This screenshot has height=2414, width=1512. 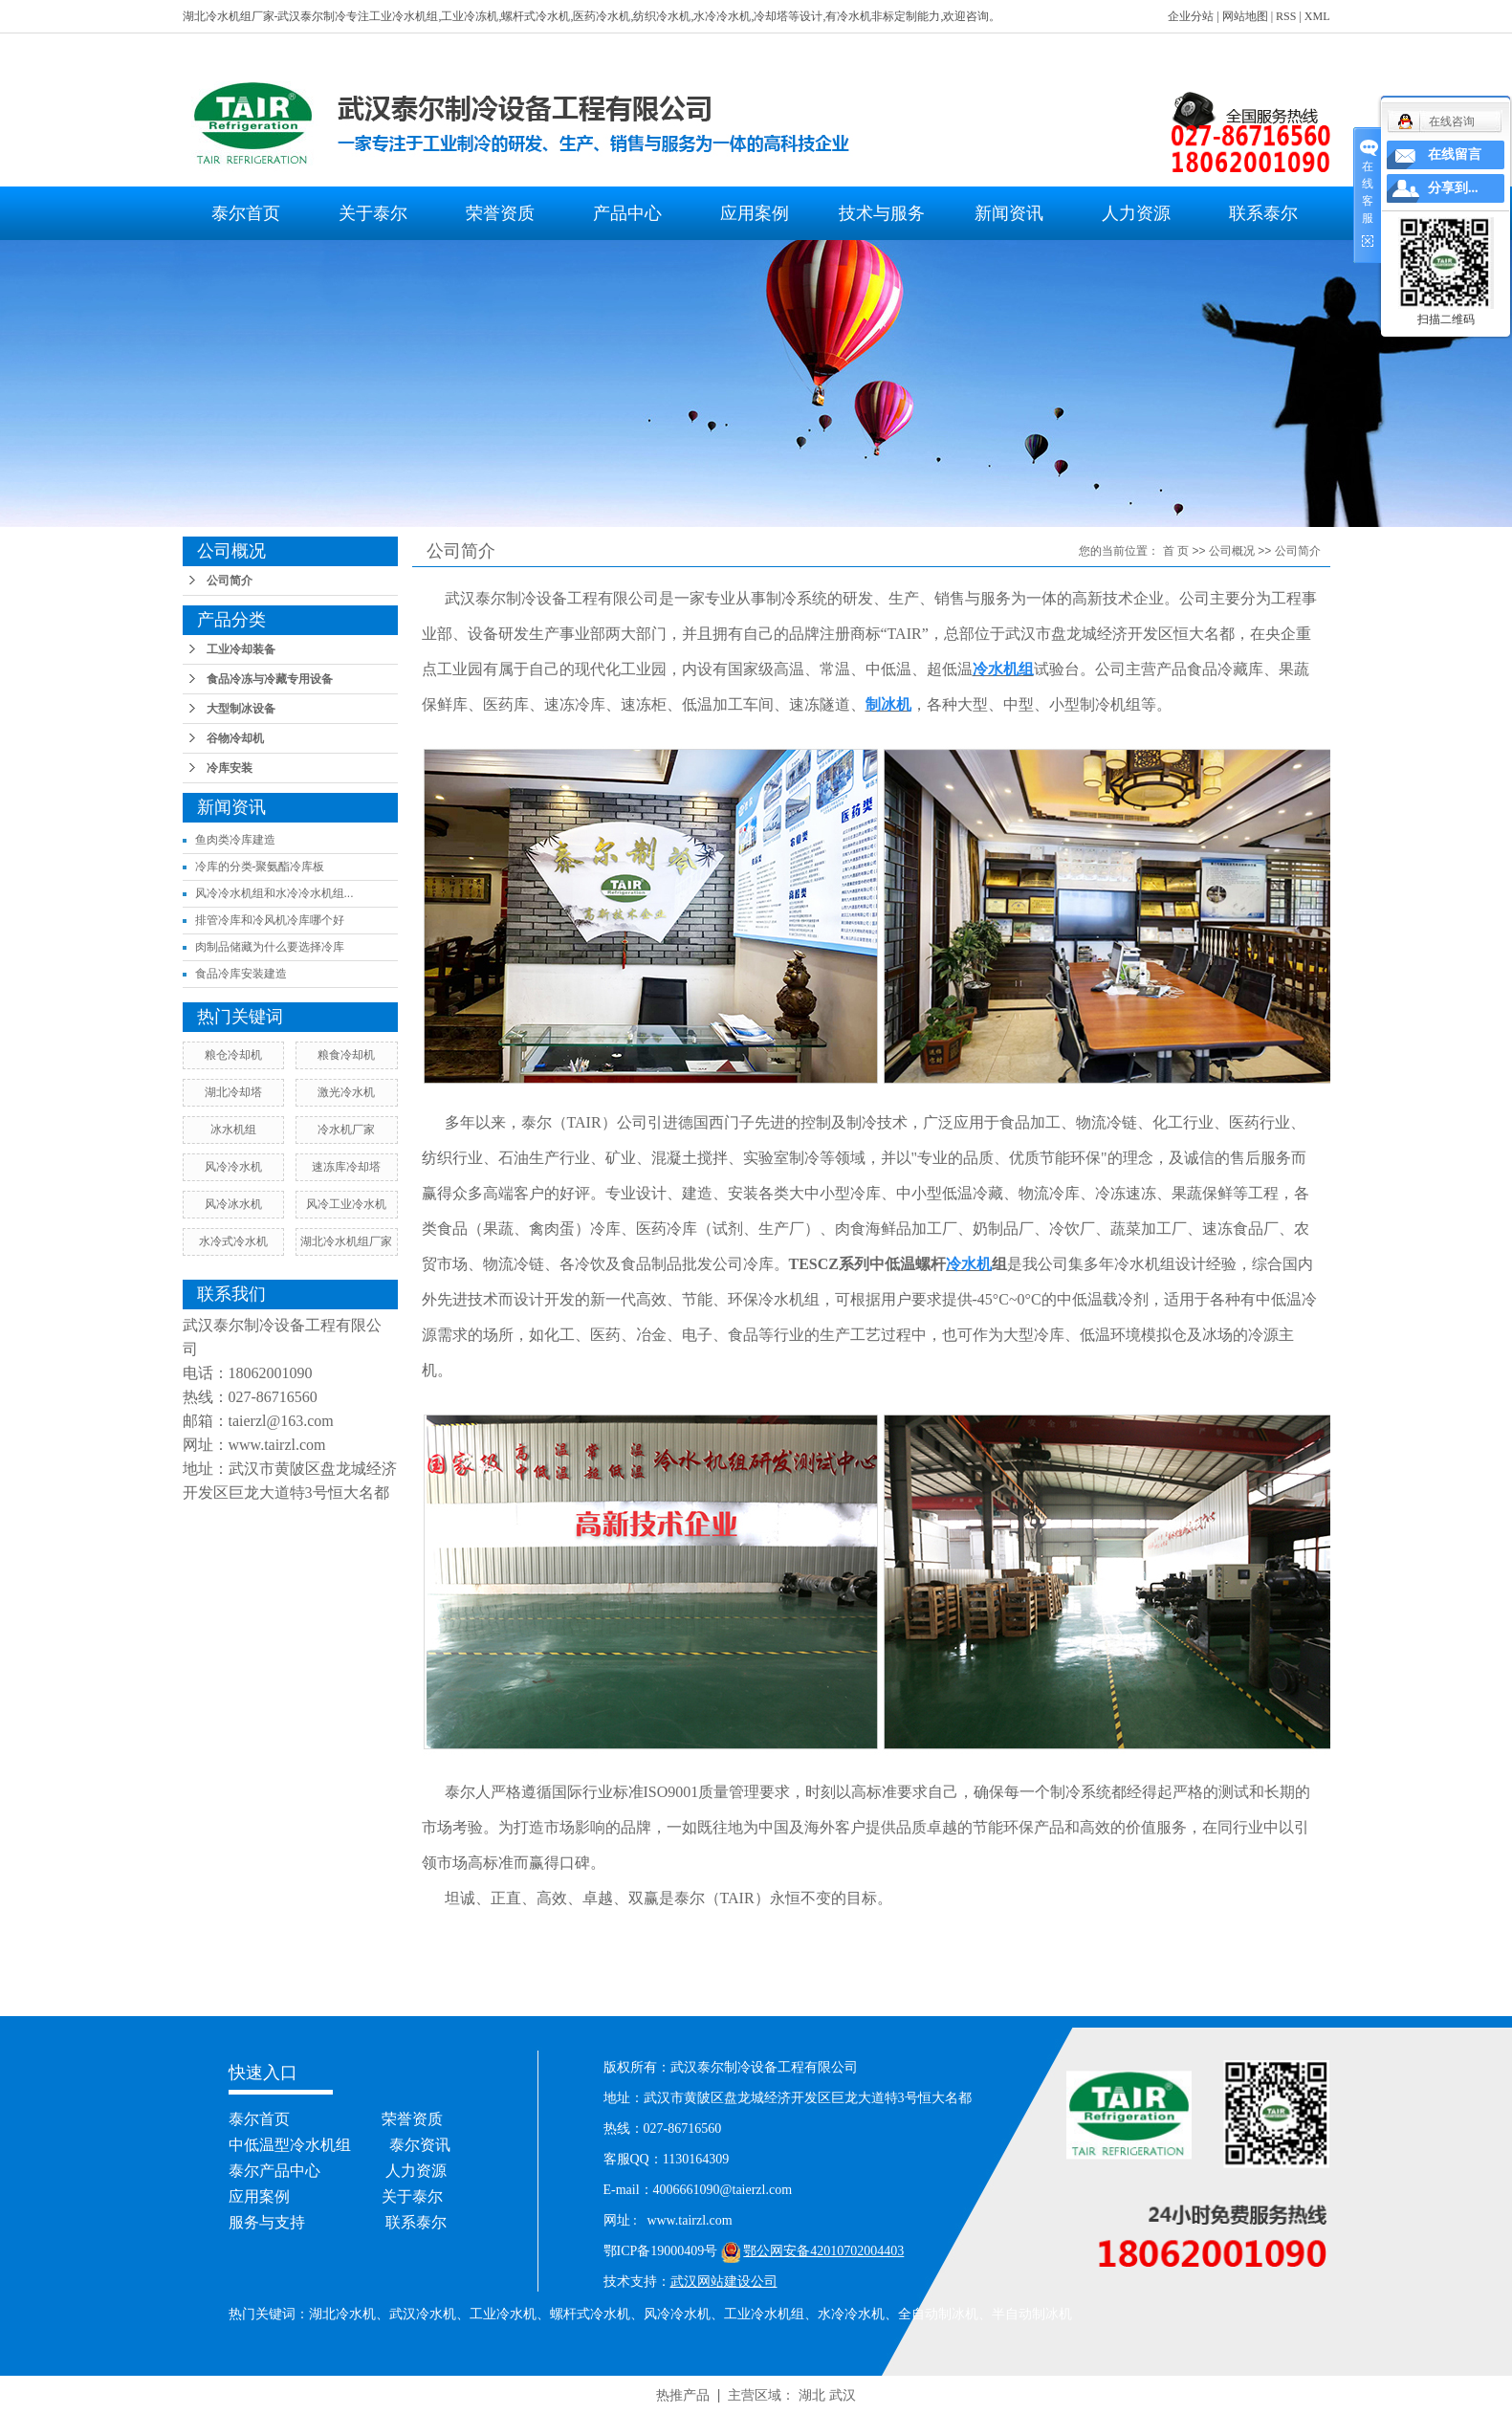 I want to click on 关于泰尔, so click(x=373, y=213).